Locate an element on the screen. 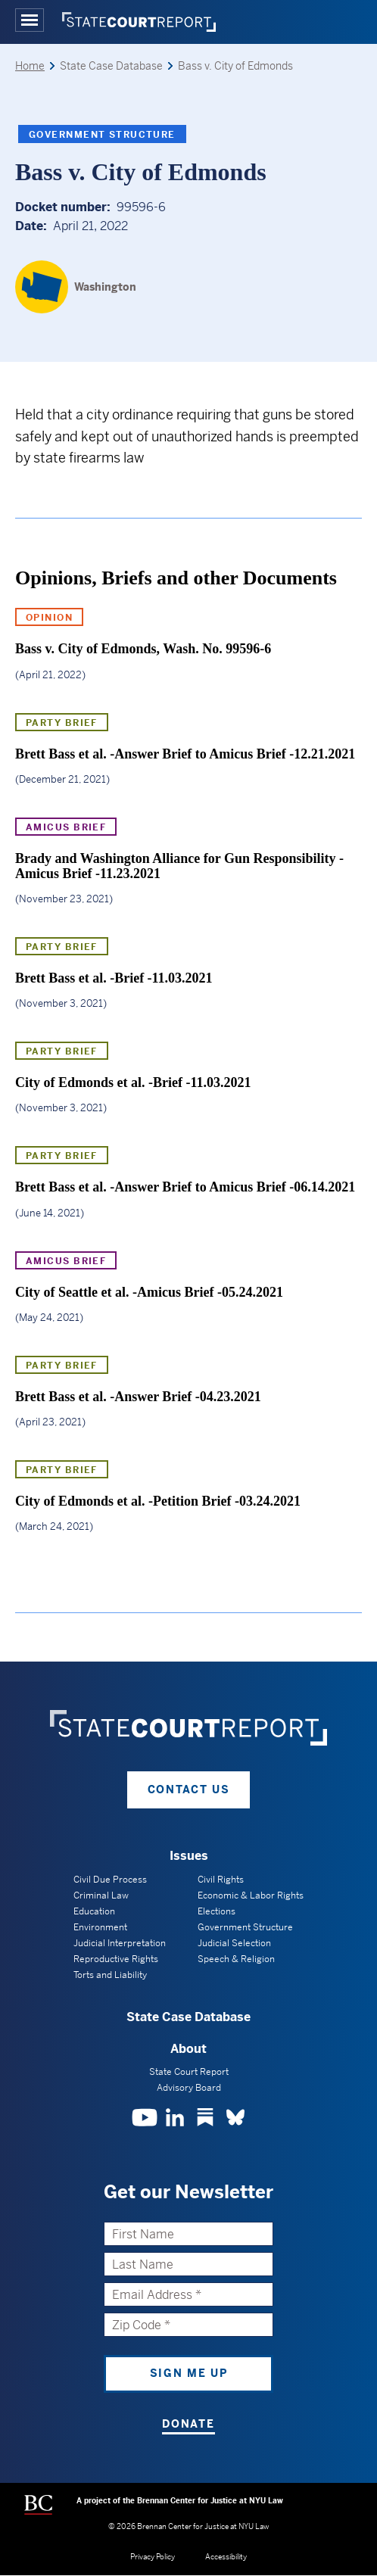 This screenshot has width=377, height=2576. Brett Bass et al. -Answer Brief -04.23.2021 is located at coordinates (138, 1396).